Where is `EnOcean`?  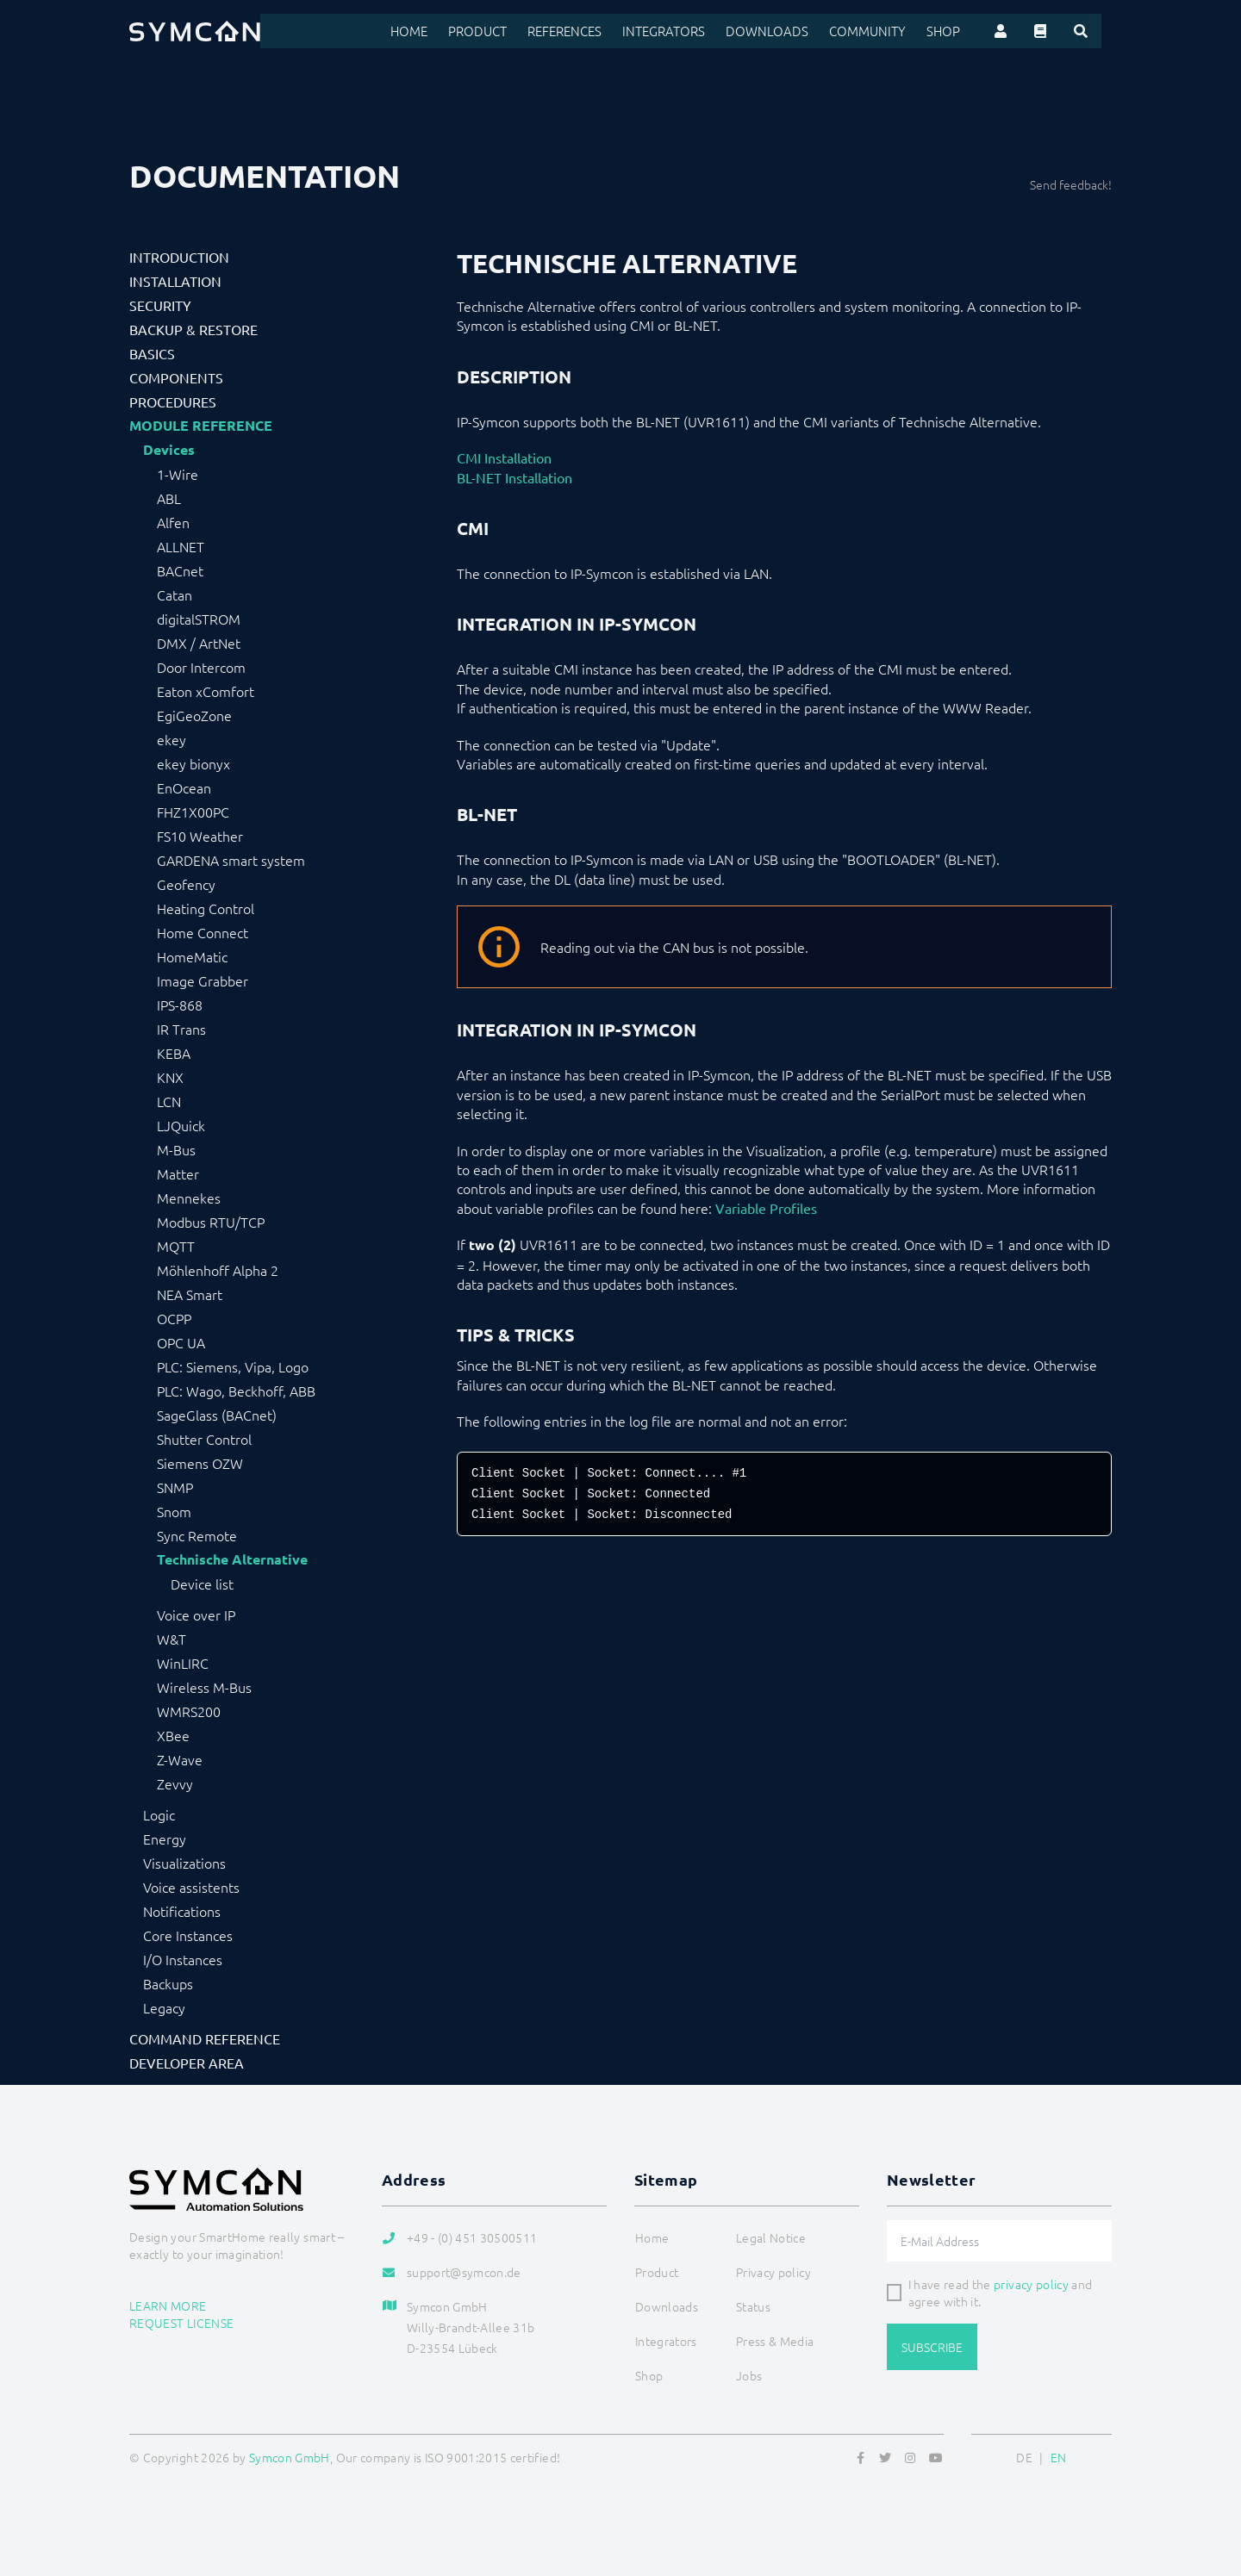
EnOcean is located at coordinates (184, 787).